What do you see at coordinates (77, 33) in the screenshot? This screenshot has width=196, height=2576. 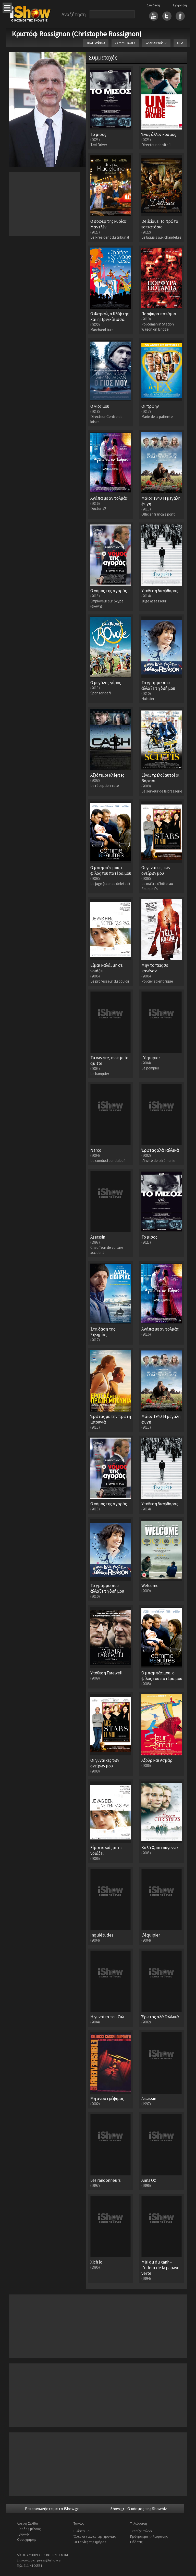 I see `Κριστόφ Rossignon (Christophe Rossignon)` at bounding box center [77, 33].